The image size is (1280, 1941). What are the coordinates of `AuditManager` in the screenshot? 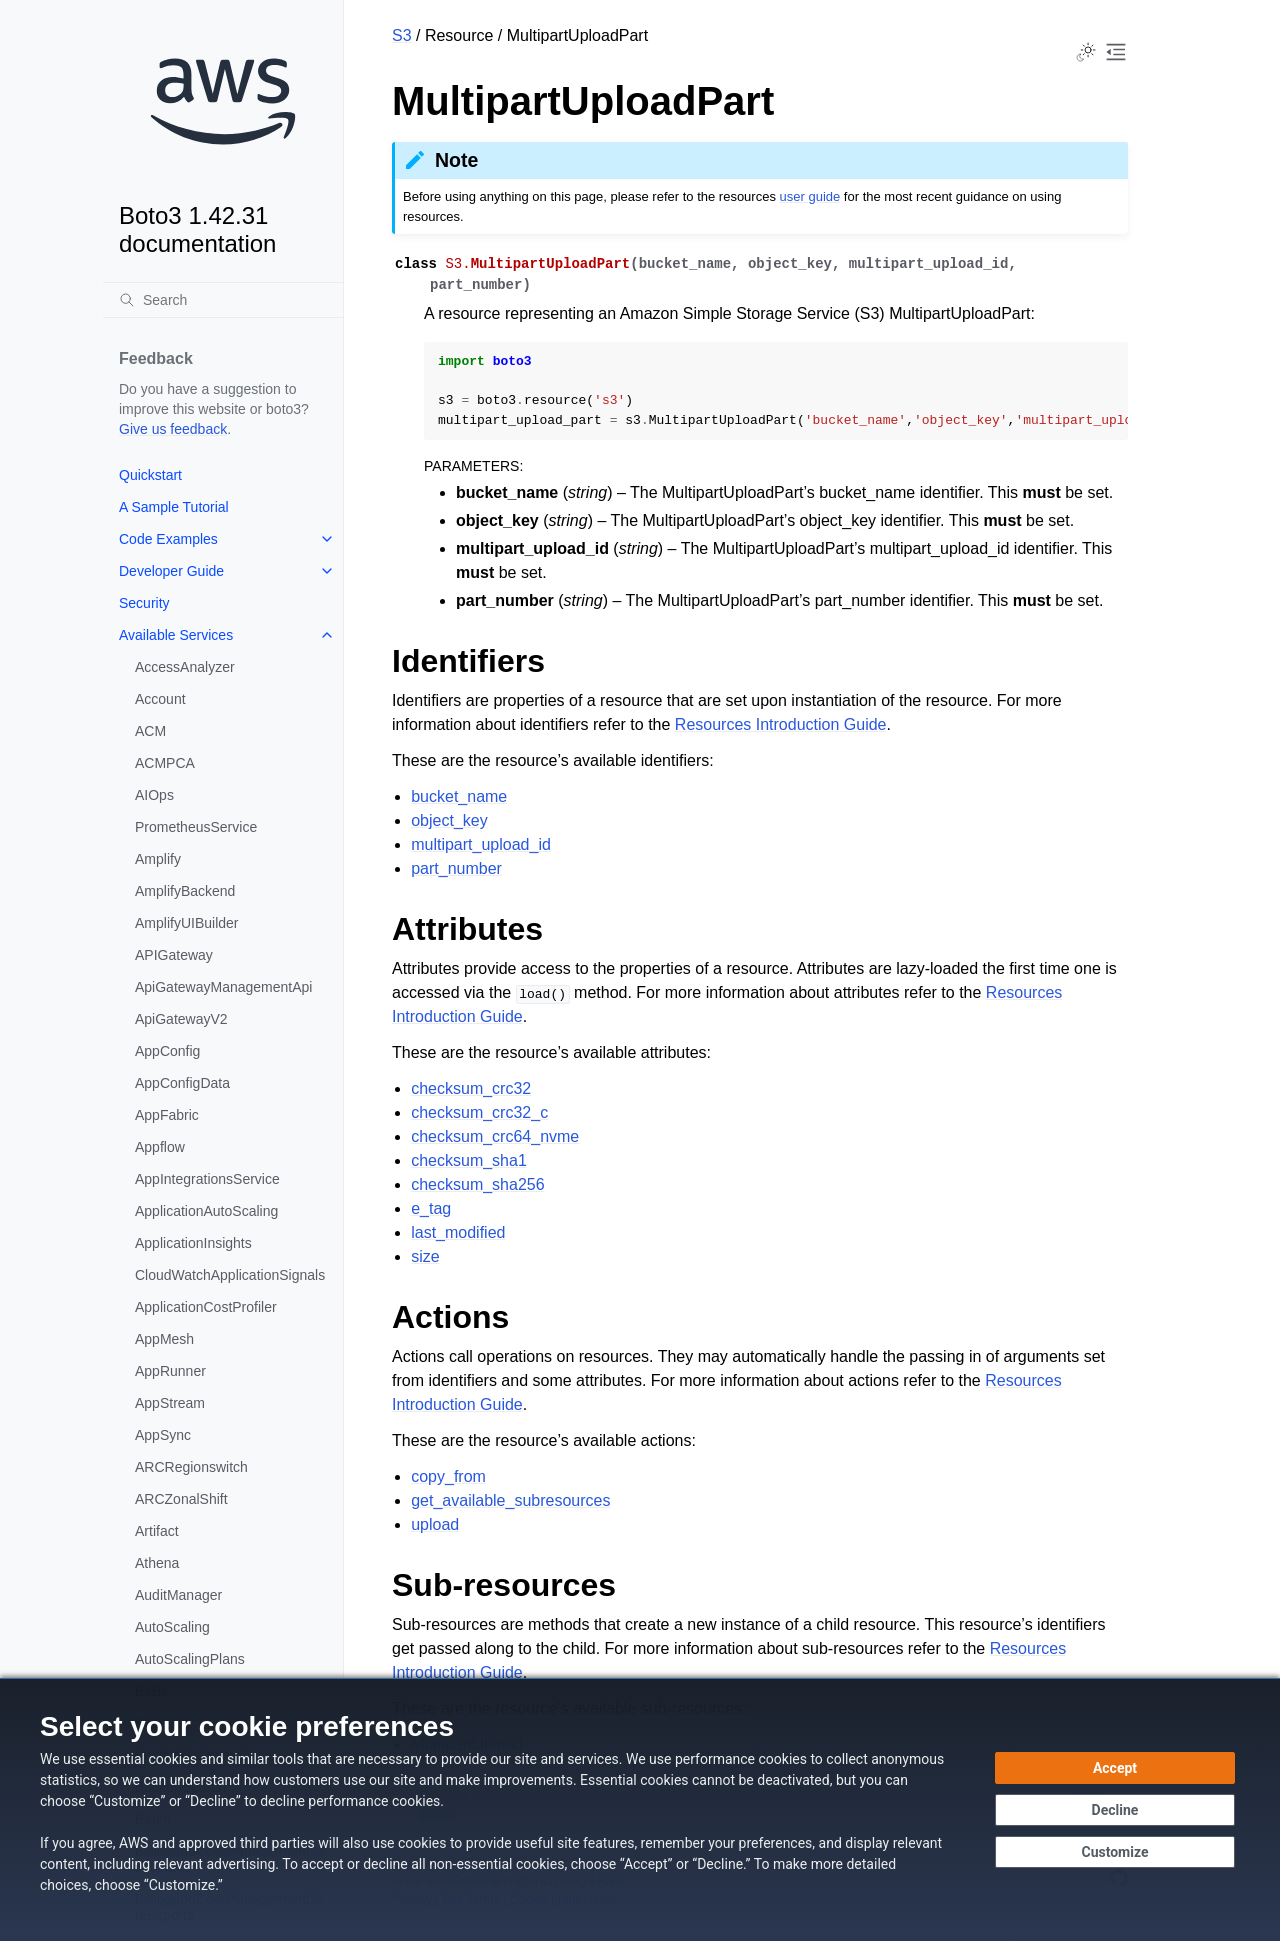 It's located at (178, 1595).